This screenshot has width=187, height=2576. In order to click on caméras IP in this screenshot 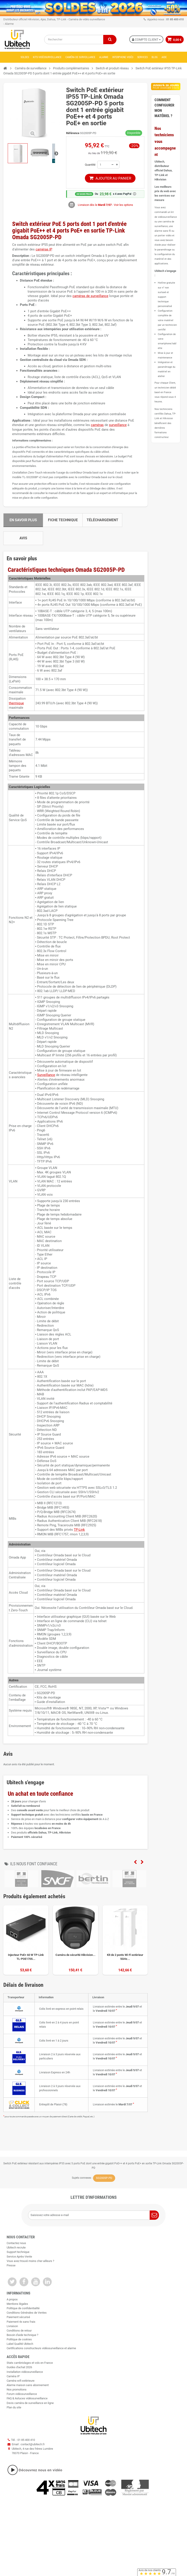, I will do `click(44, 249)`.